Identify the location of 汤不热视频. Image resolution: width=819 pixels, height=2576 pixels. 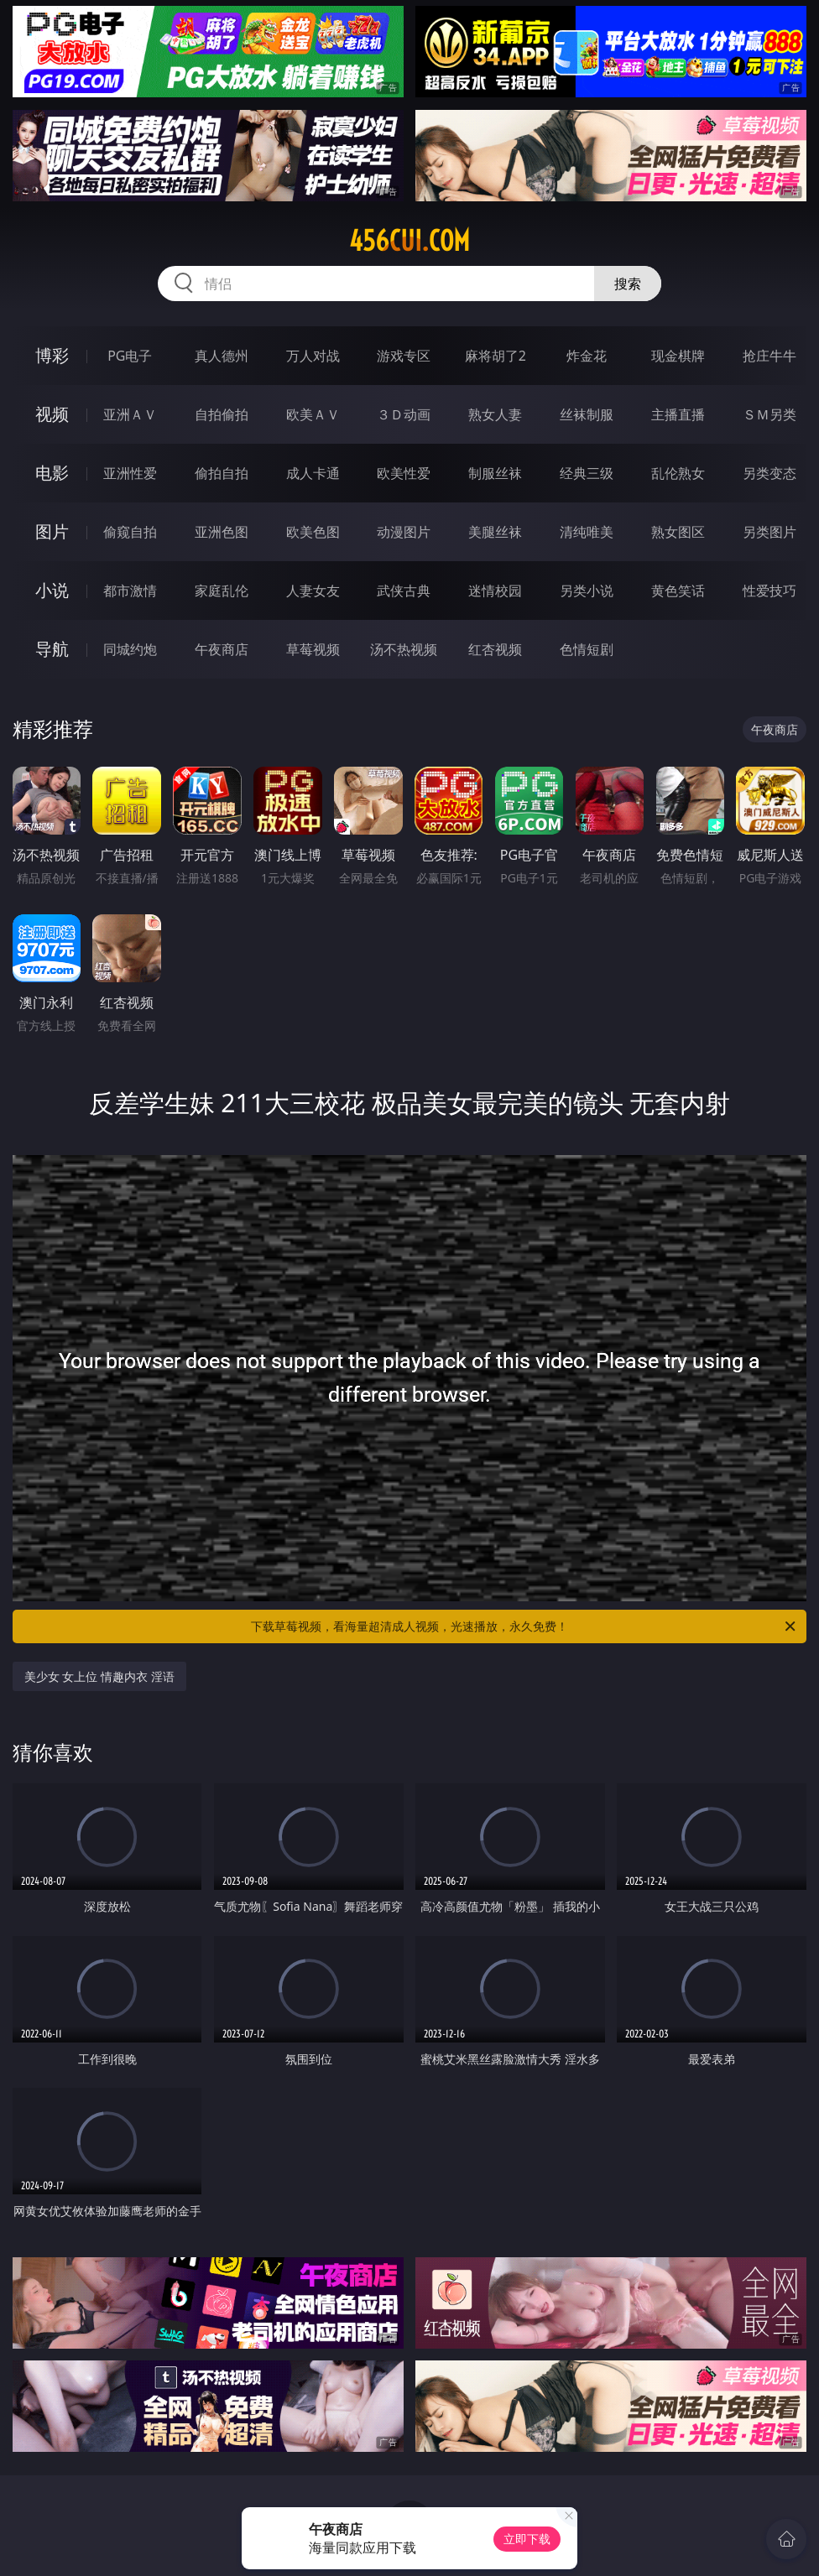
(403, 649).